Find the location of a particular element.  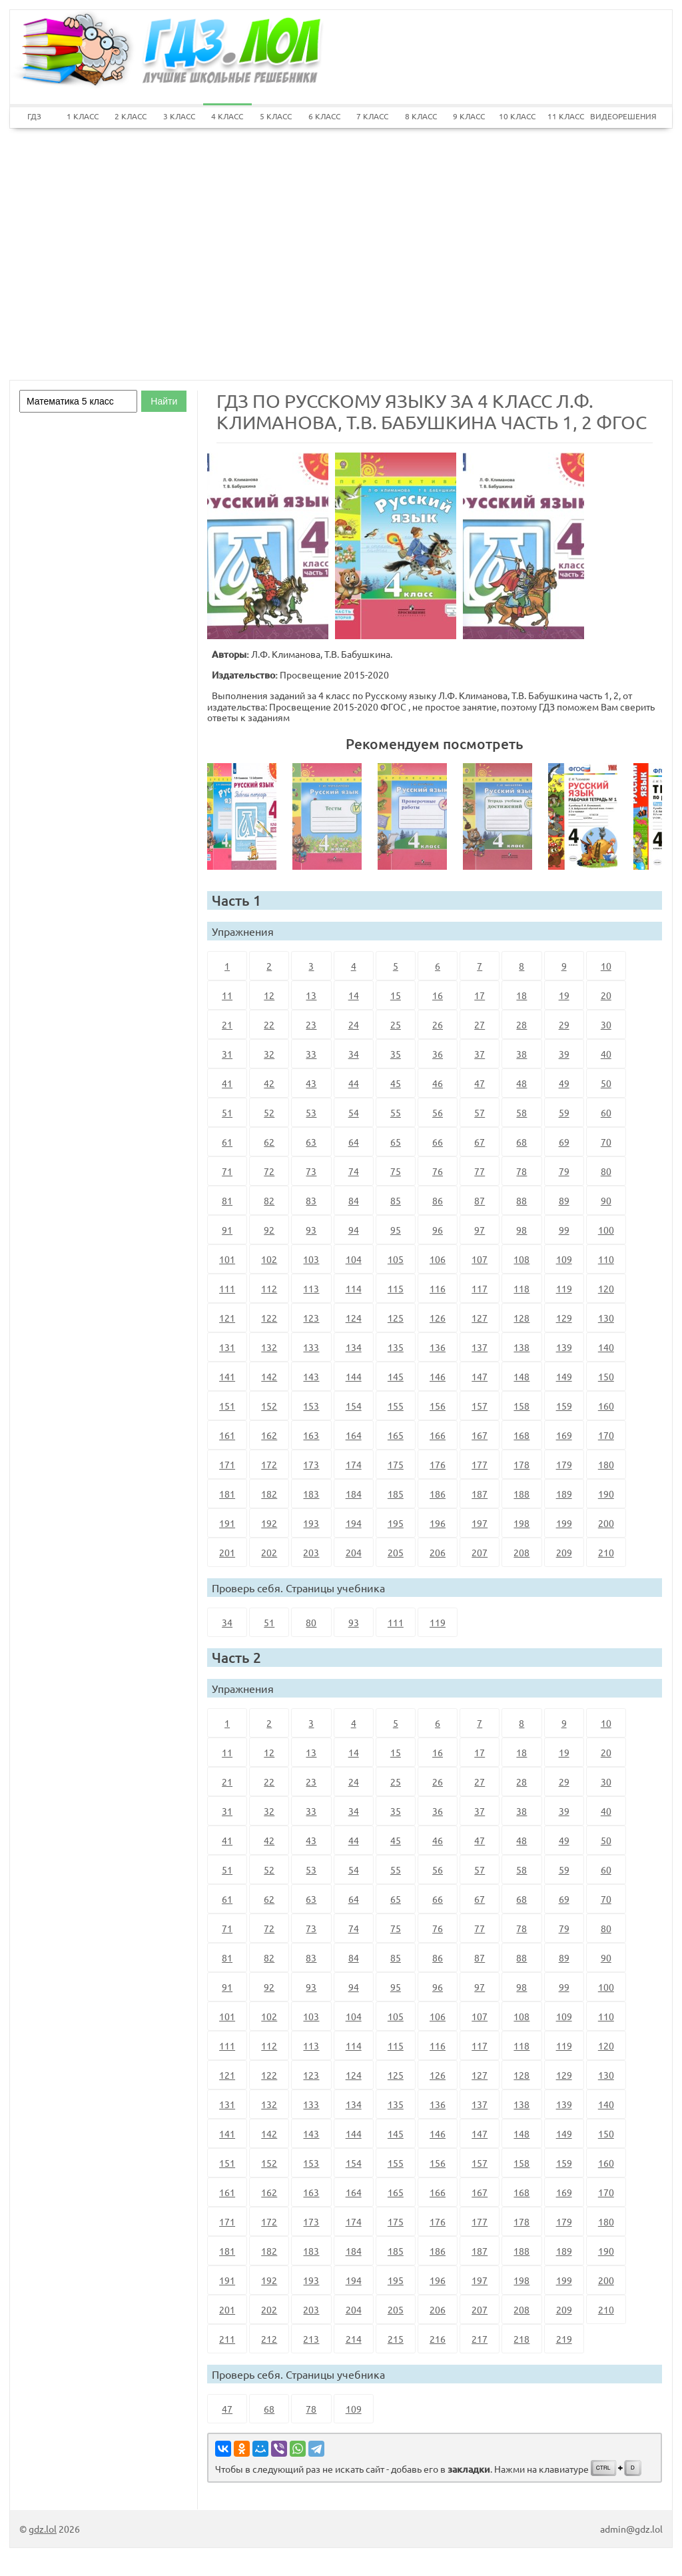

13 is located at coordinates (311, 995).